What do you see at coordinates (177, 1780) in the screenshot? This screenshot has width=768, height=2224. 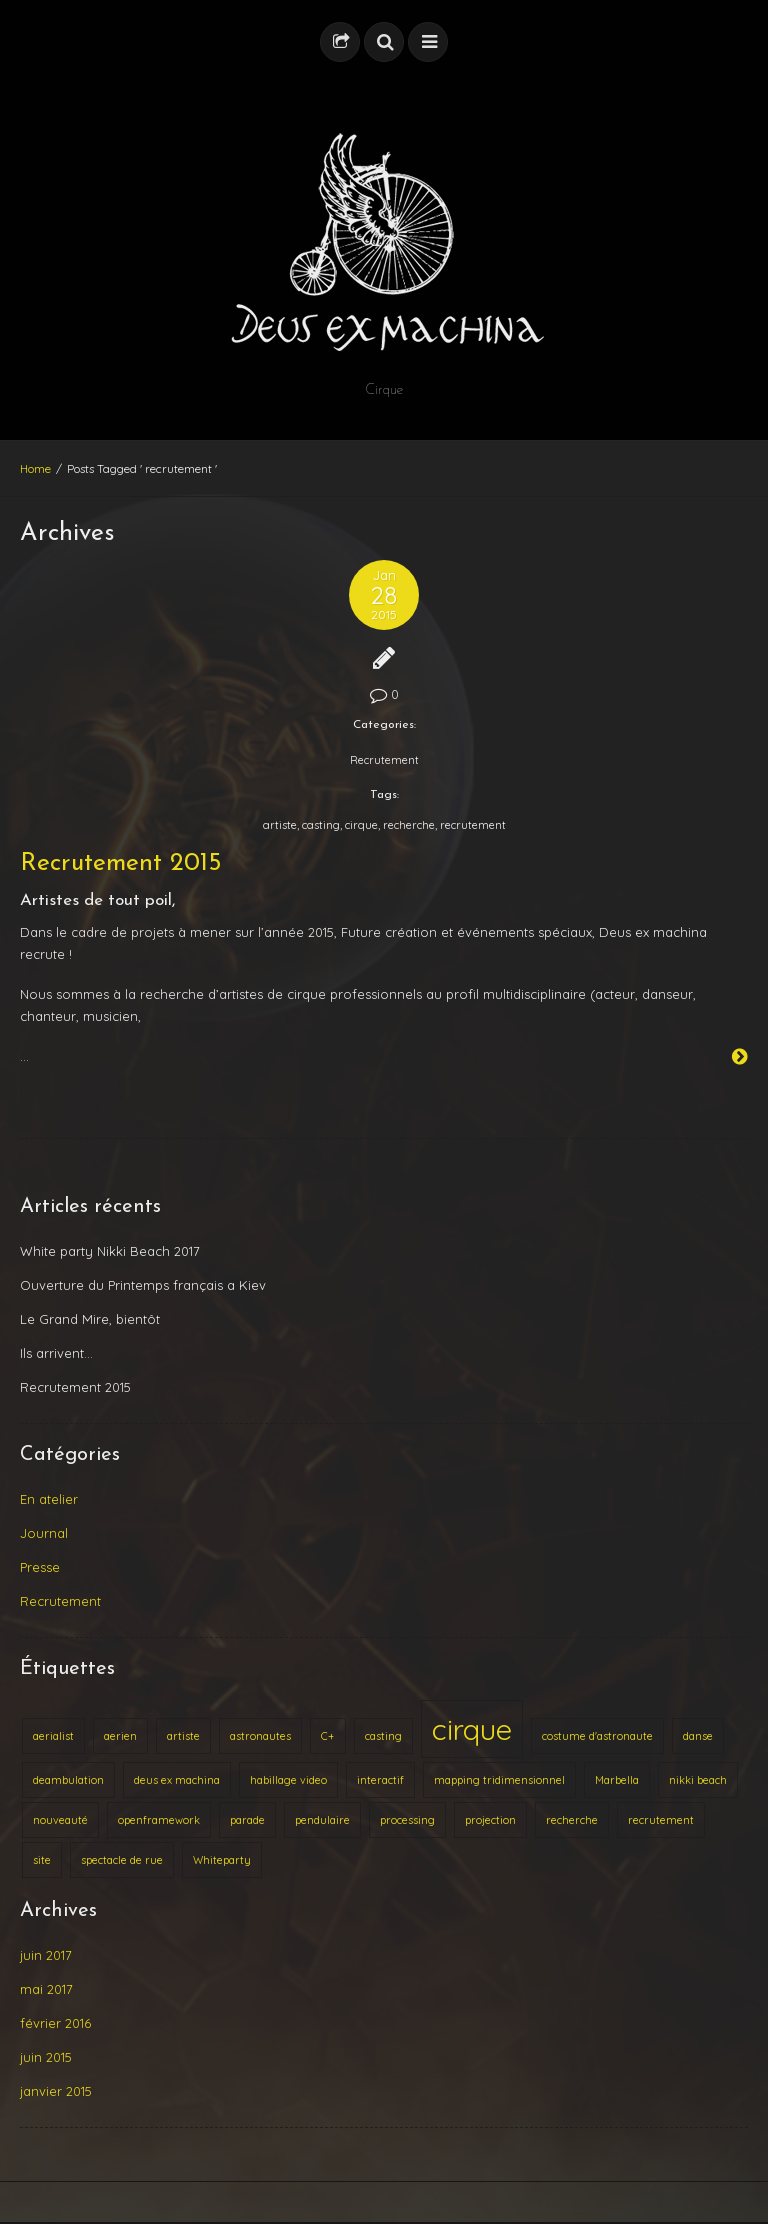 I see `deus ex machina [deus ex machina (1 élément)]` at bounding box center [177, 1780].